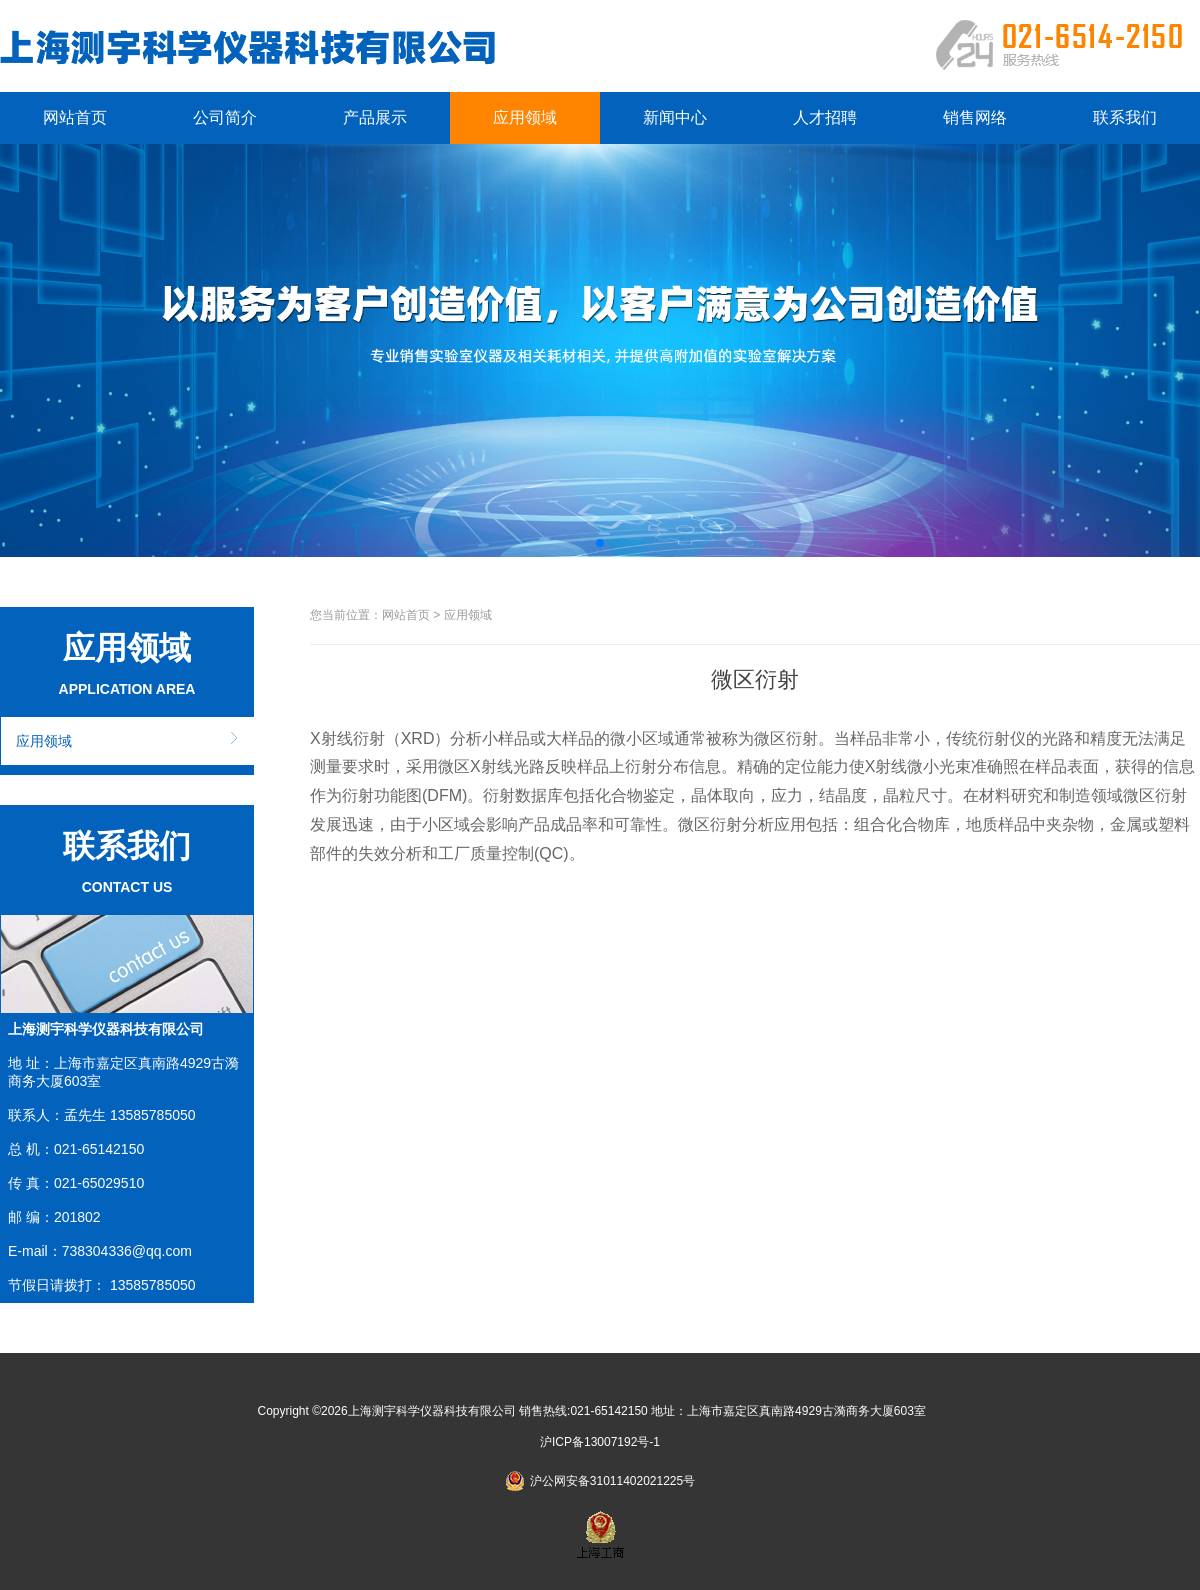  What do you see at coordinates (525, 117) in the screenshot?
I see `应用领域` at bounding box center [525, 117].